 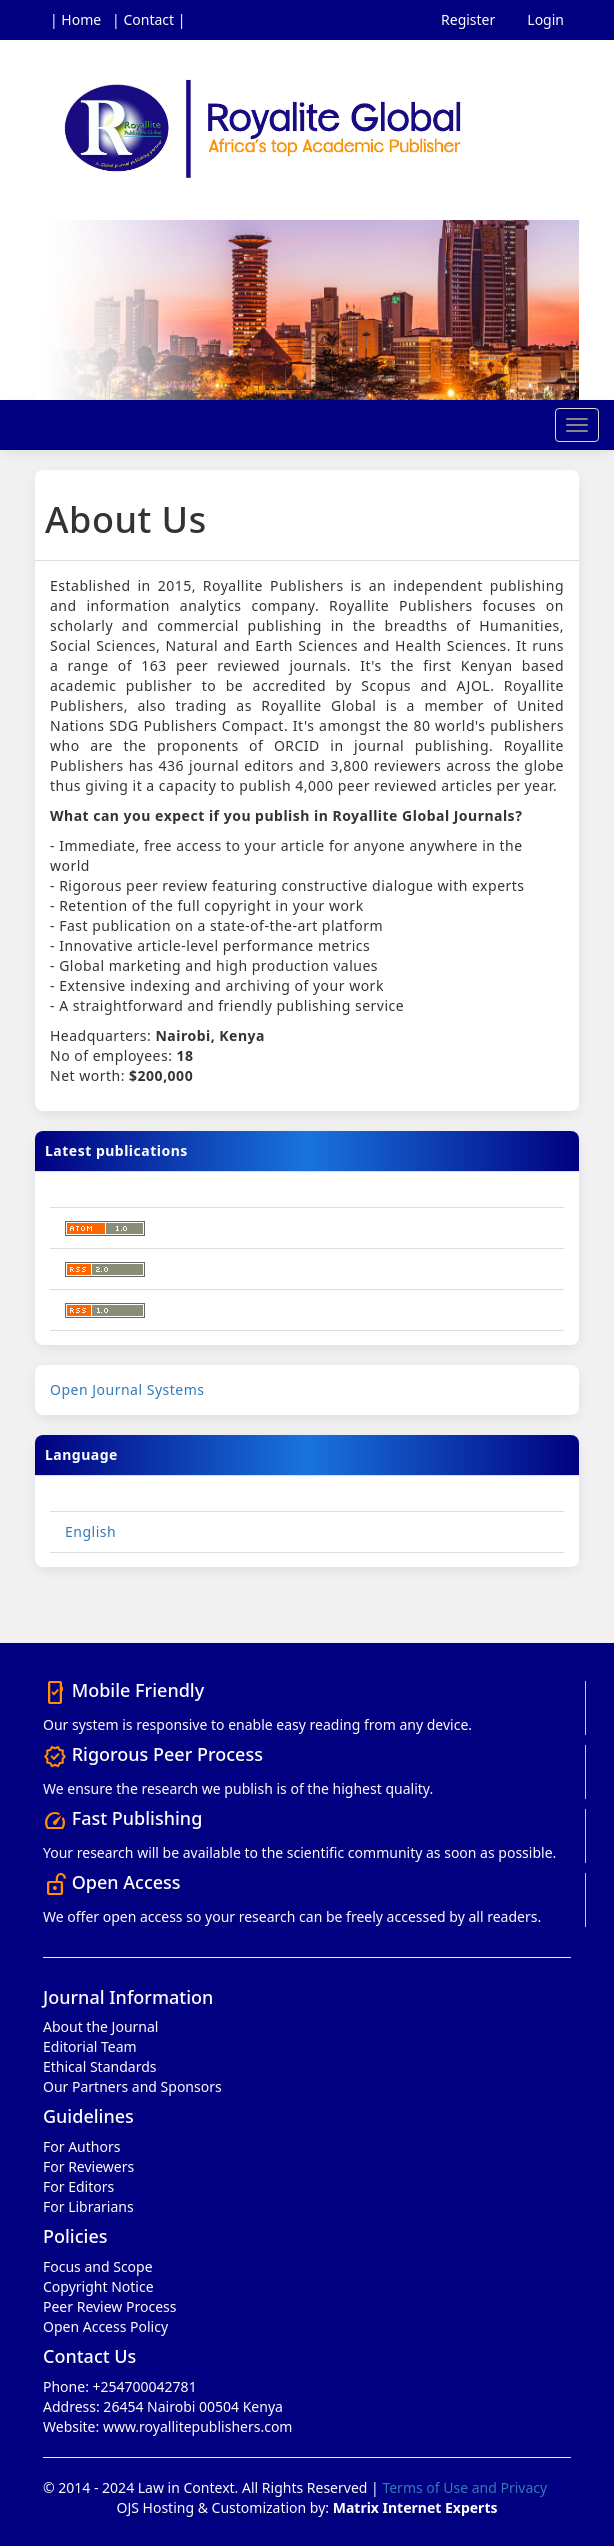 What do you see at coordinates (75, 19) in the screenshot?
I see `| Home` at bounding box center [75, 19].